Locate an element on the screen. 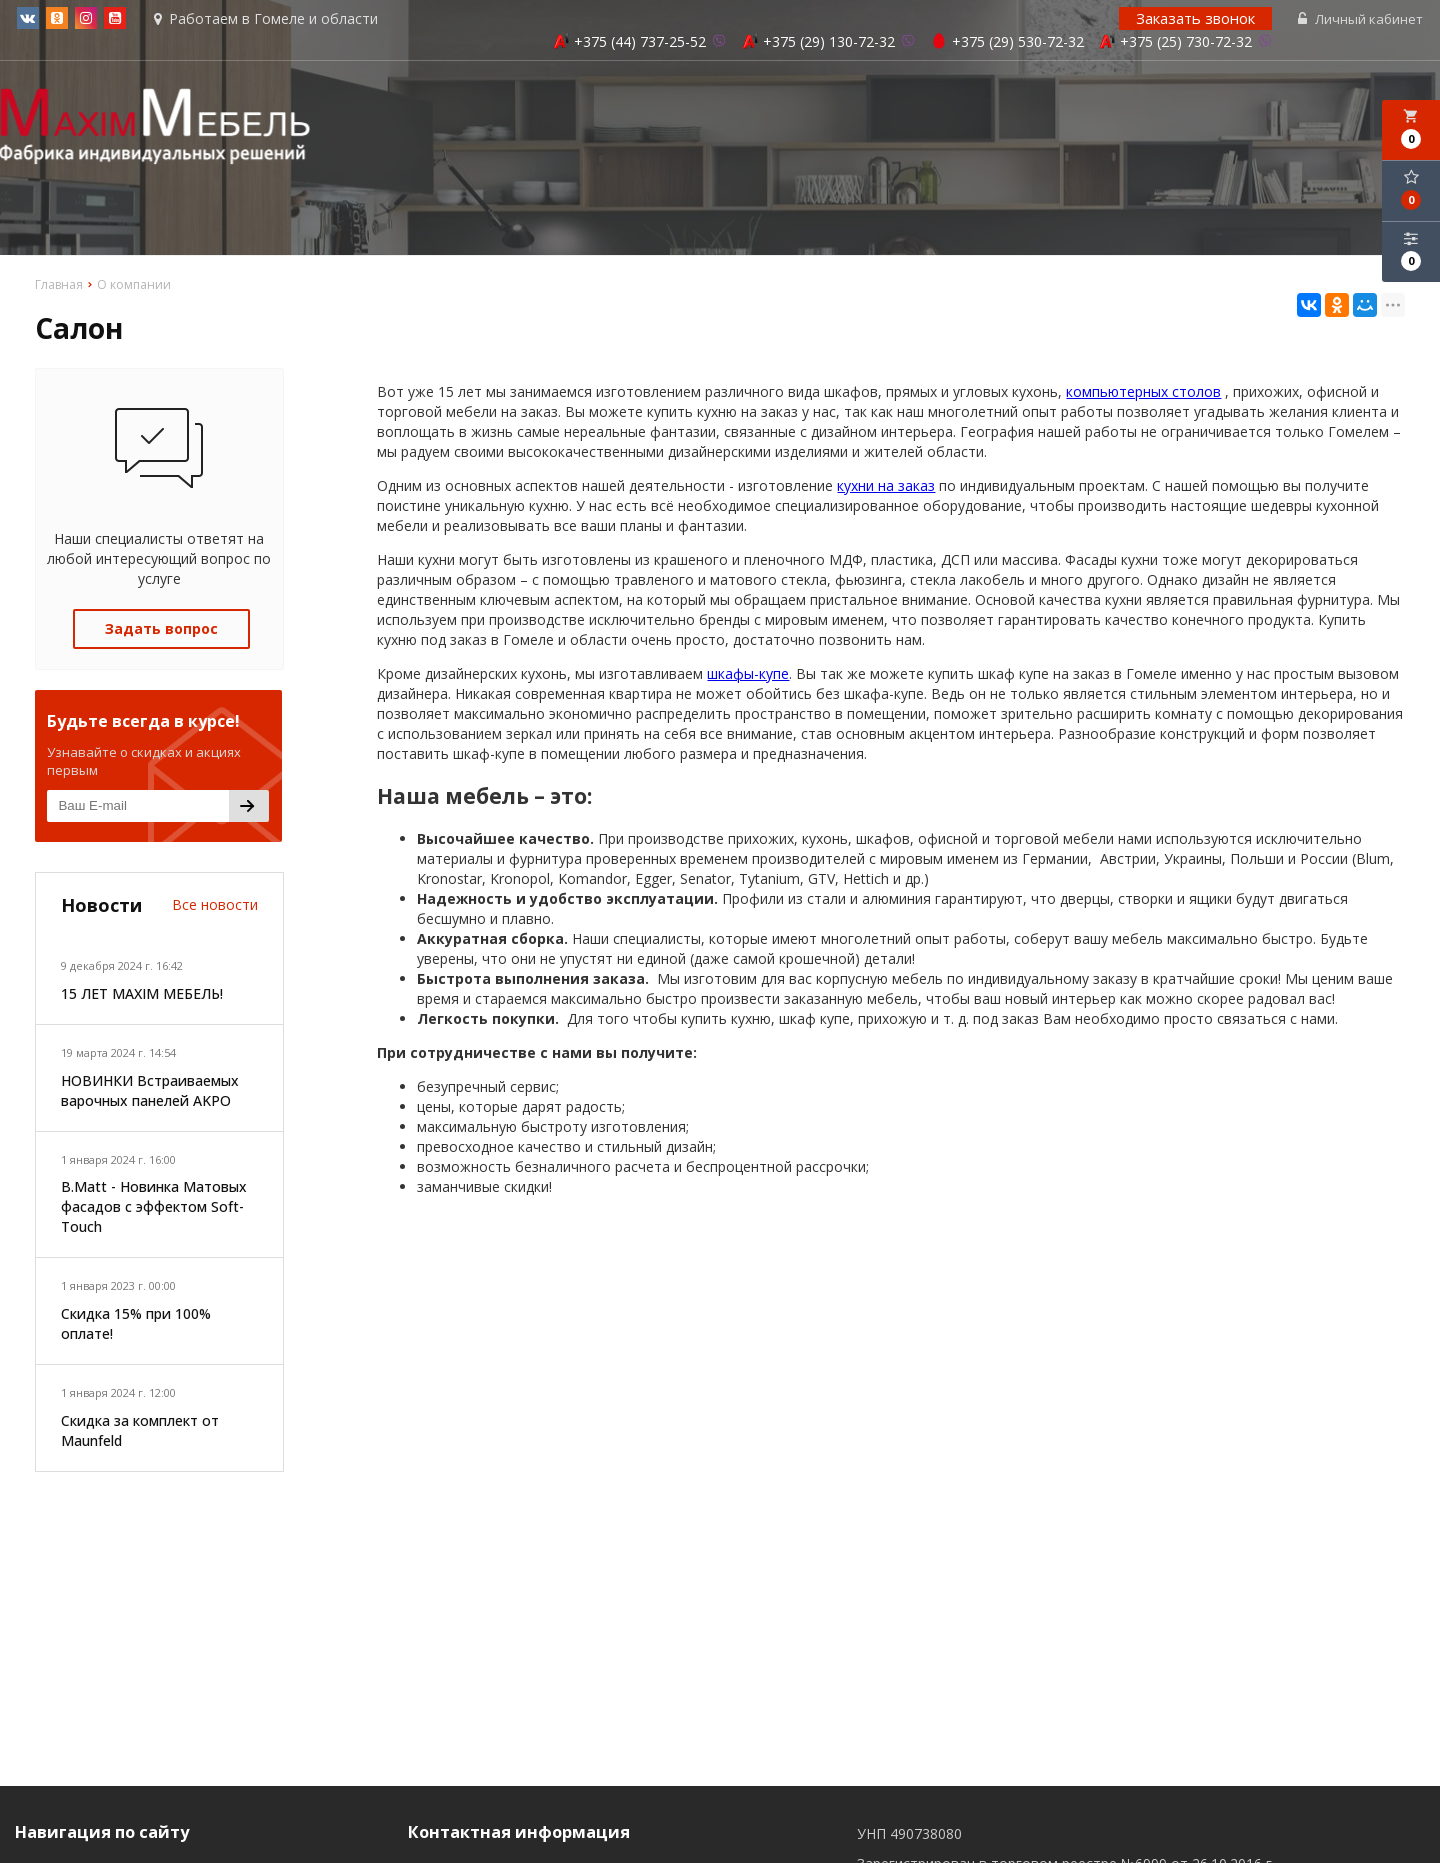 This screenshot has width=1440, height=1863. шкафы-купе is located at coordinates (748, 675).